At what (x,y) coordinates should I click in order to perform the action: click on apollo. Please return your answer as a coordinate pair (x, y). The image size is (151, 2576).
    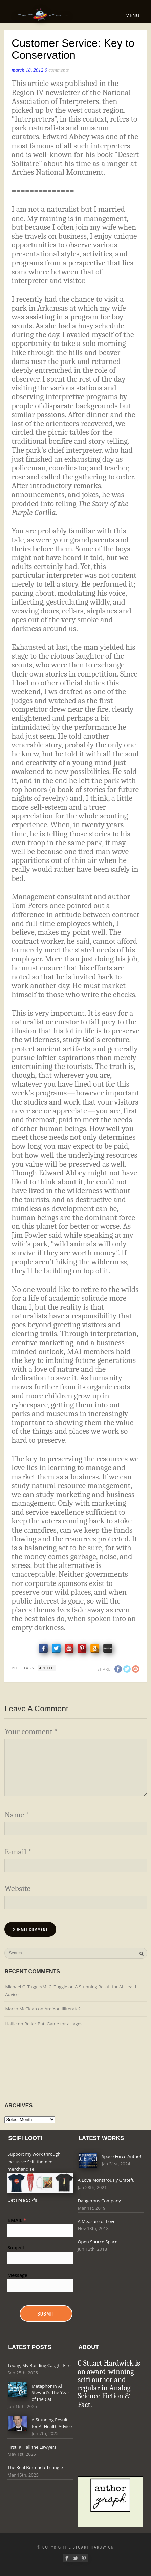
    Looking at the image, I should click on (46, 1668).